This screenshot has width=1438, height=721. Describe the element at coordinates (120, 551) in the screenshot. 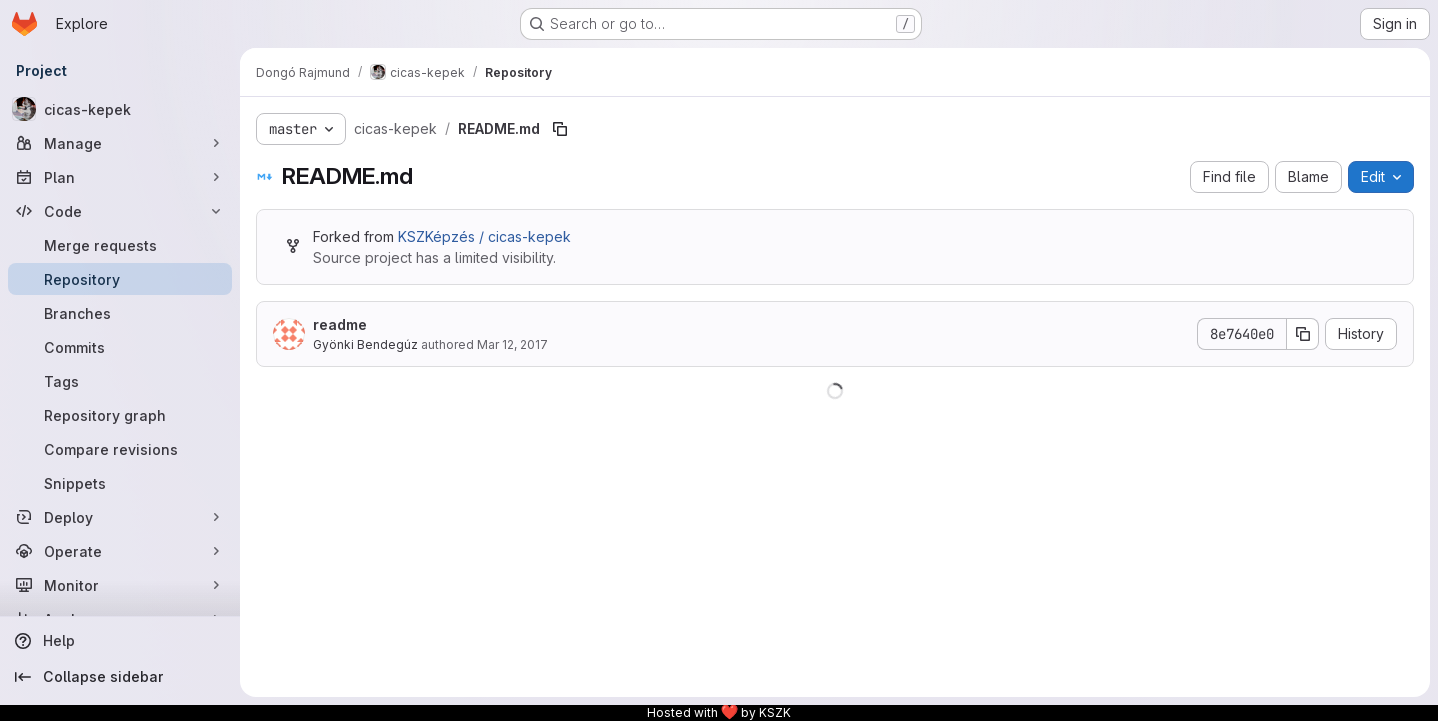

I see `[Operate]` at that location.